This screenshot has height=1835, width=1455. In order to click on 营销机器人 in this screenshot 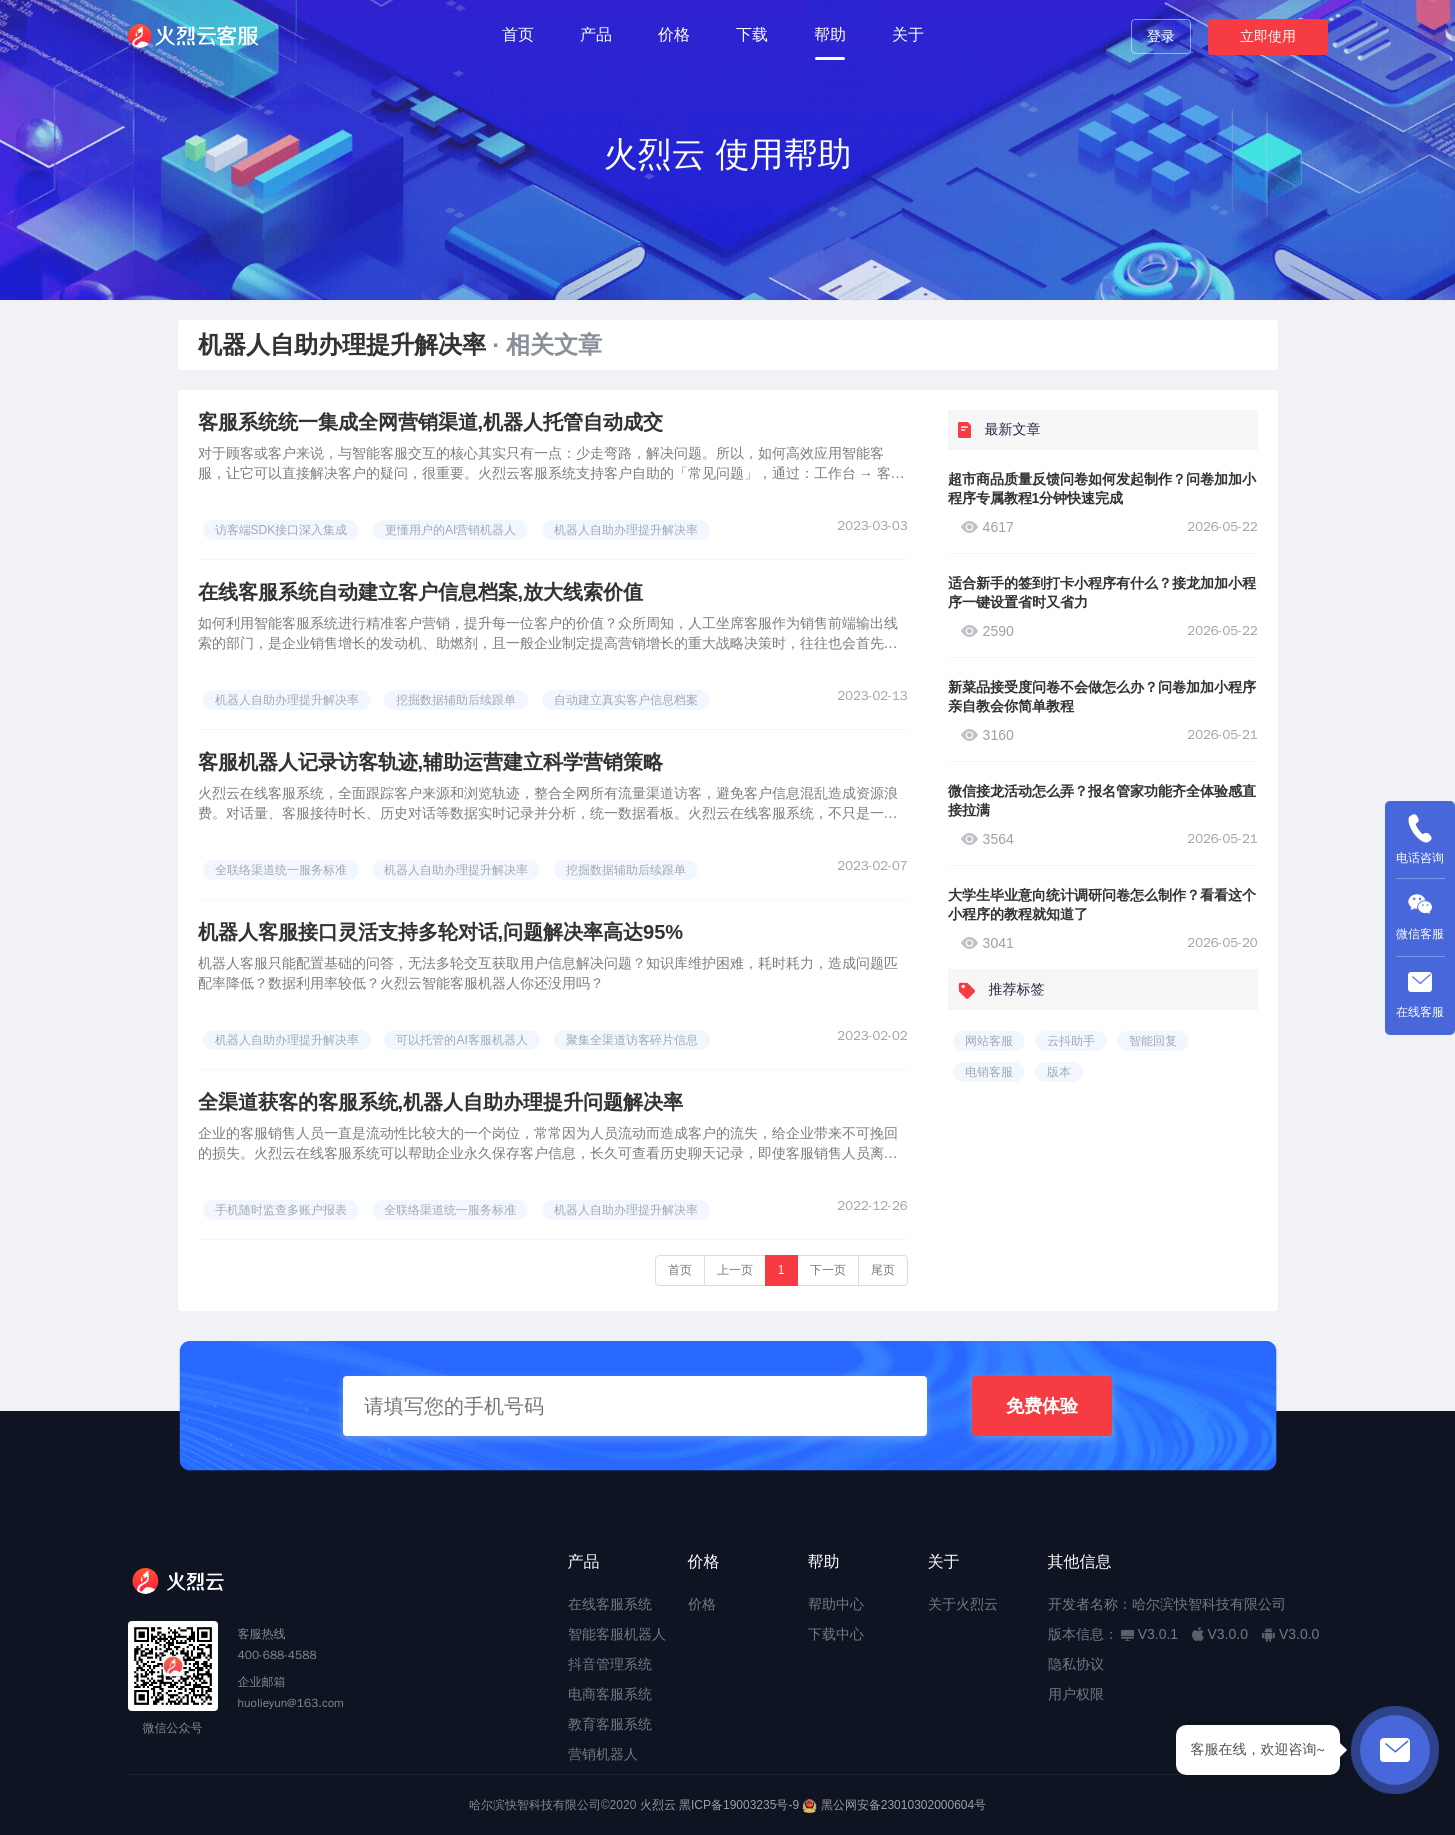, I will do `click(603, 1754)`.